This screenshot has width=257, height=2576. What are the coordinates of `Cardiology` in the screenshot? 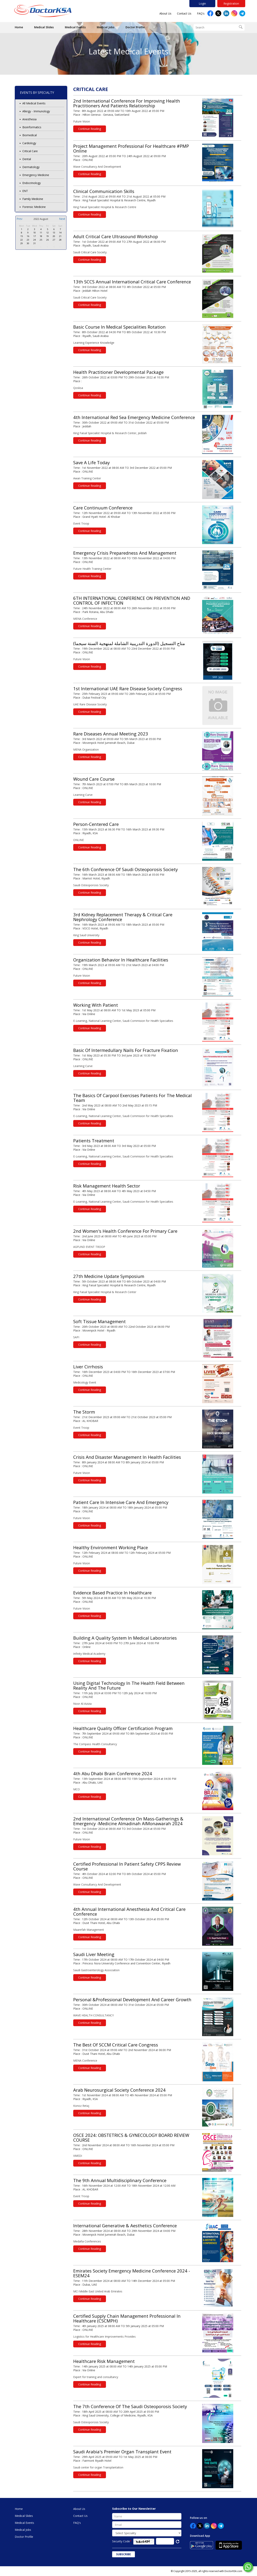 It's located at (29, 143).